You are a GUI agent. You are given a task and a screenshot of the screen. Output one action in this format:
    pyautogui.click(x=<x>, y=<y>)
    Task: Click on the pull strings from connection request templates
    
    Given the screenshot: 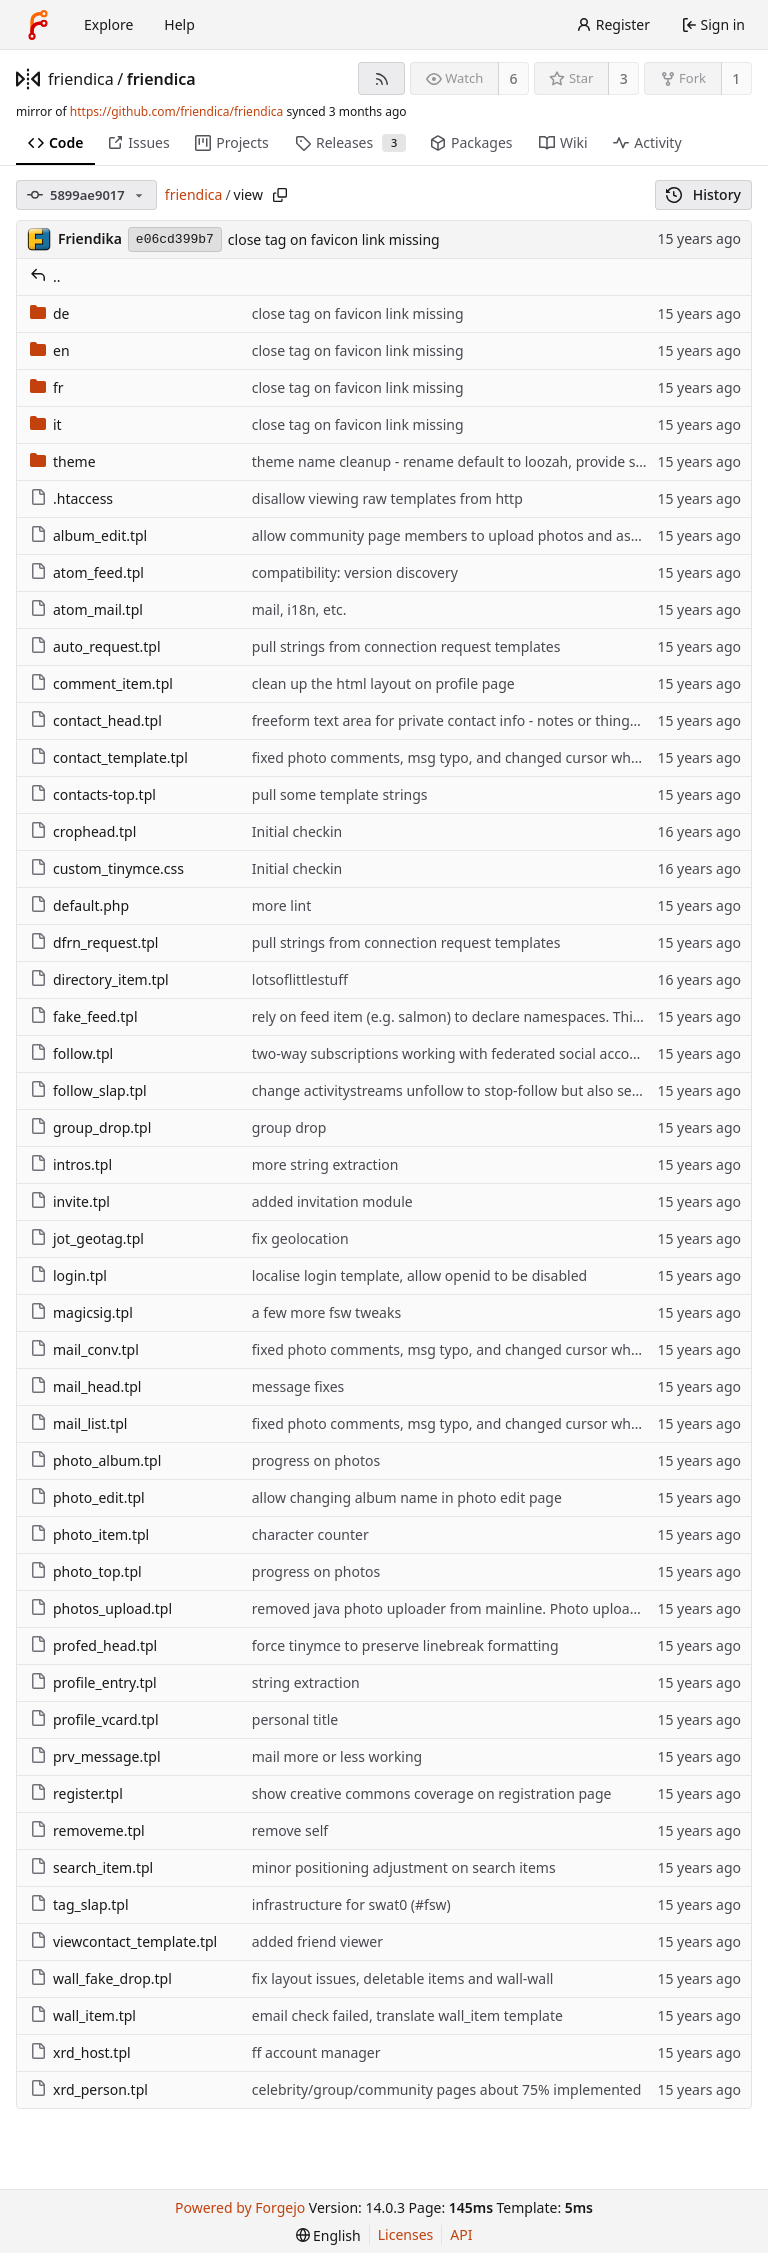 What is the action you would take?
    pyautogui.click(x=406, y=646)
    